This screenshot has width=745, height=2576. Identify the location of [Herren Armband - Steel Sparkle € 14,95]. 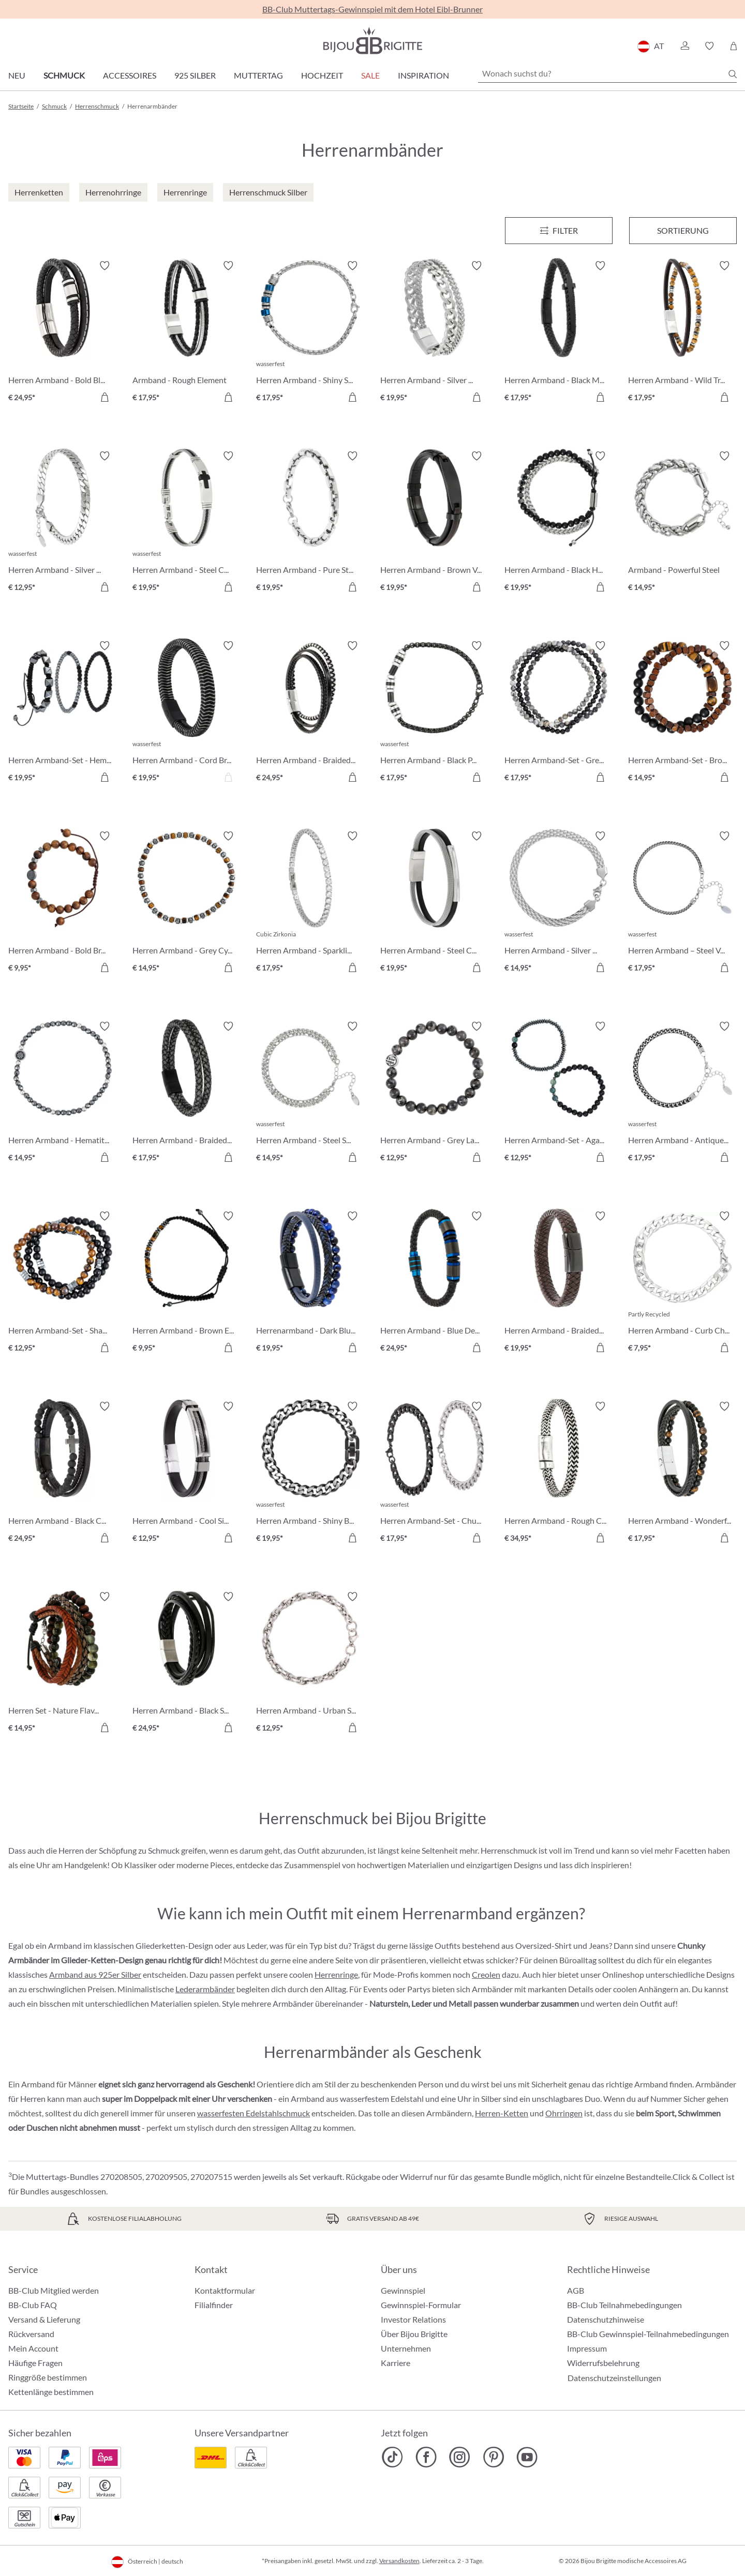
(310, 1093).